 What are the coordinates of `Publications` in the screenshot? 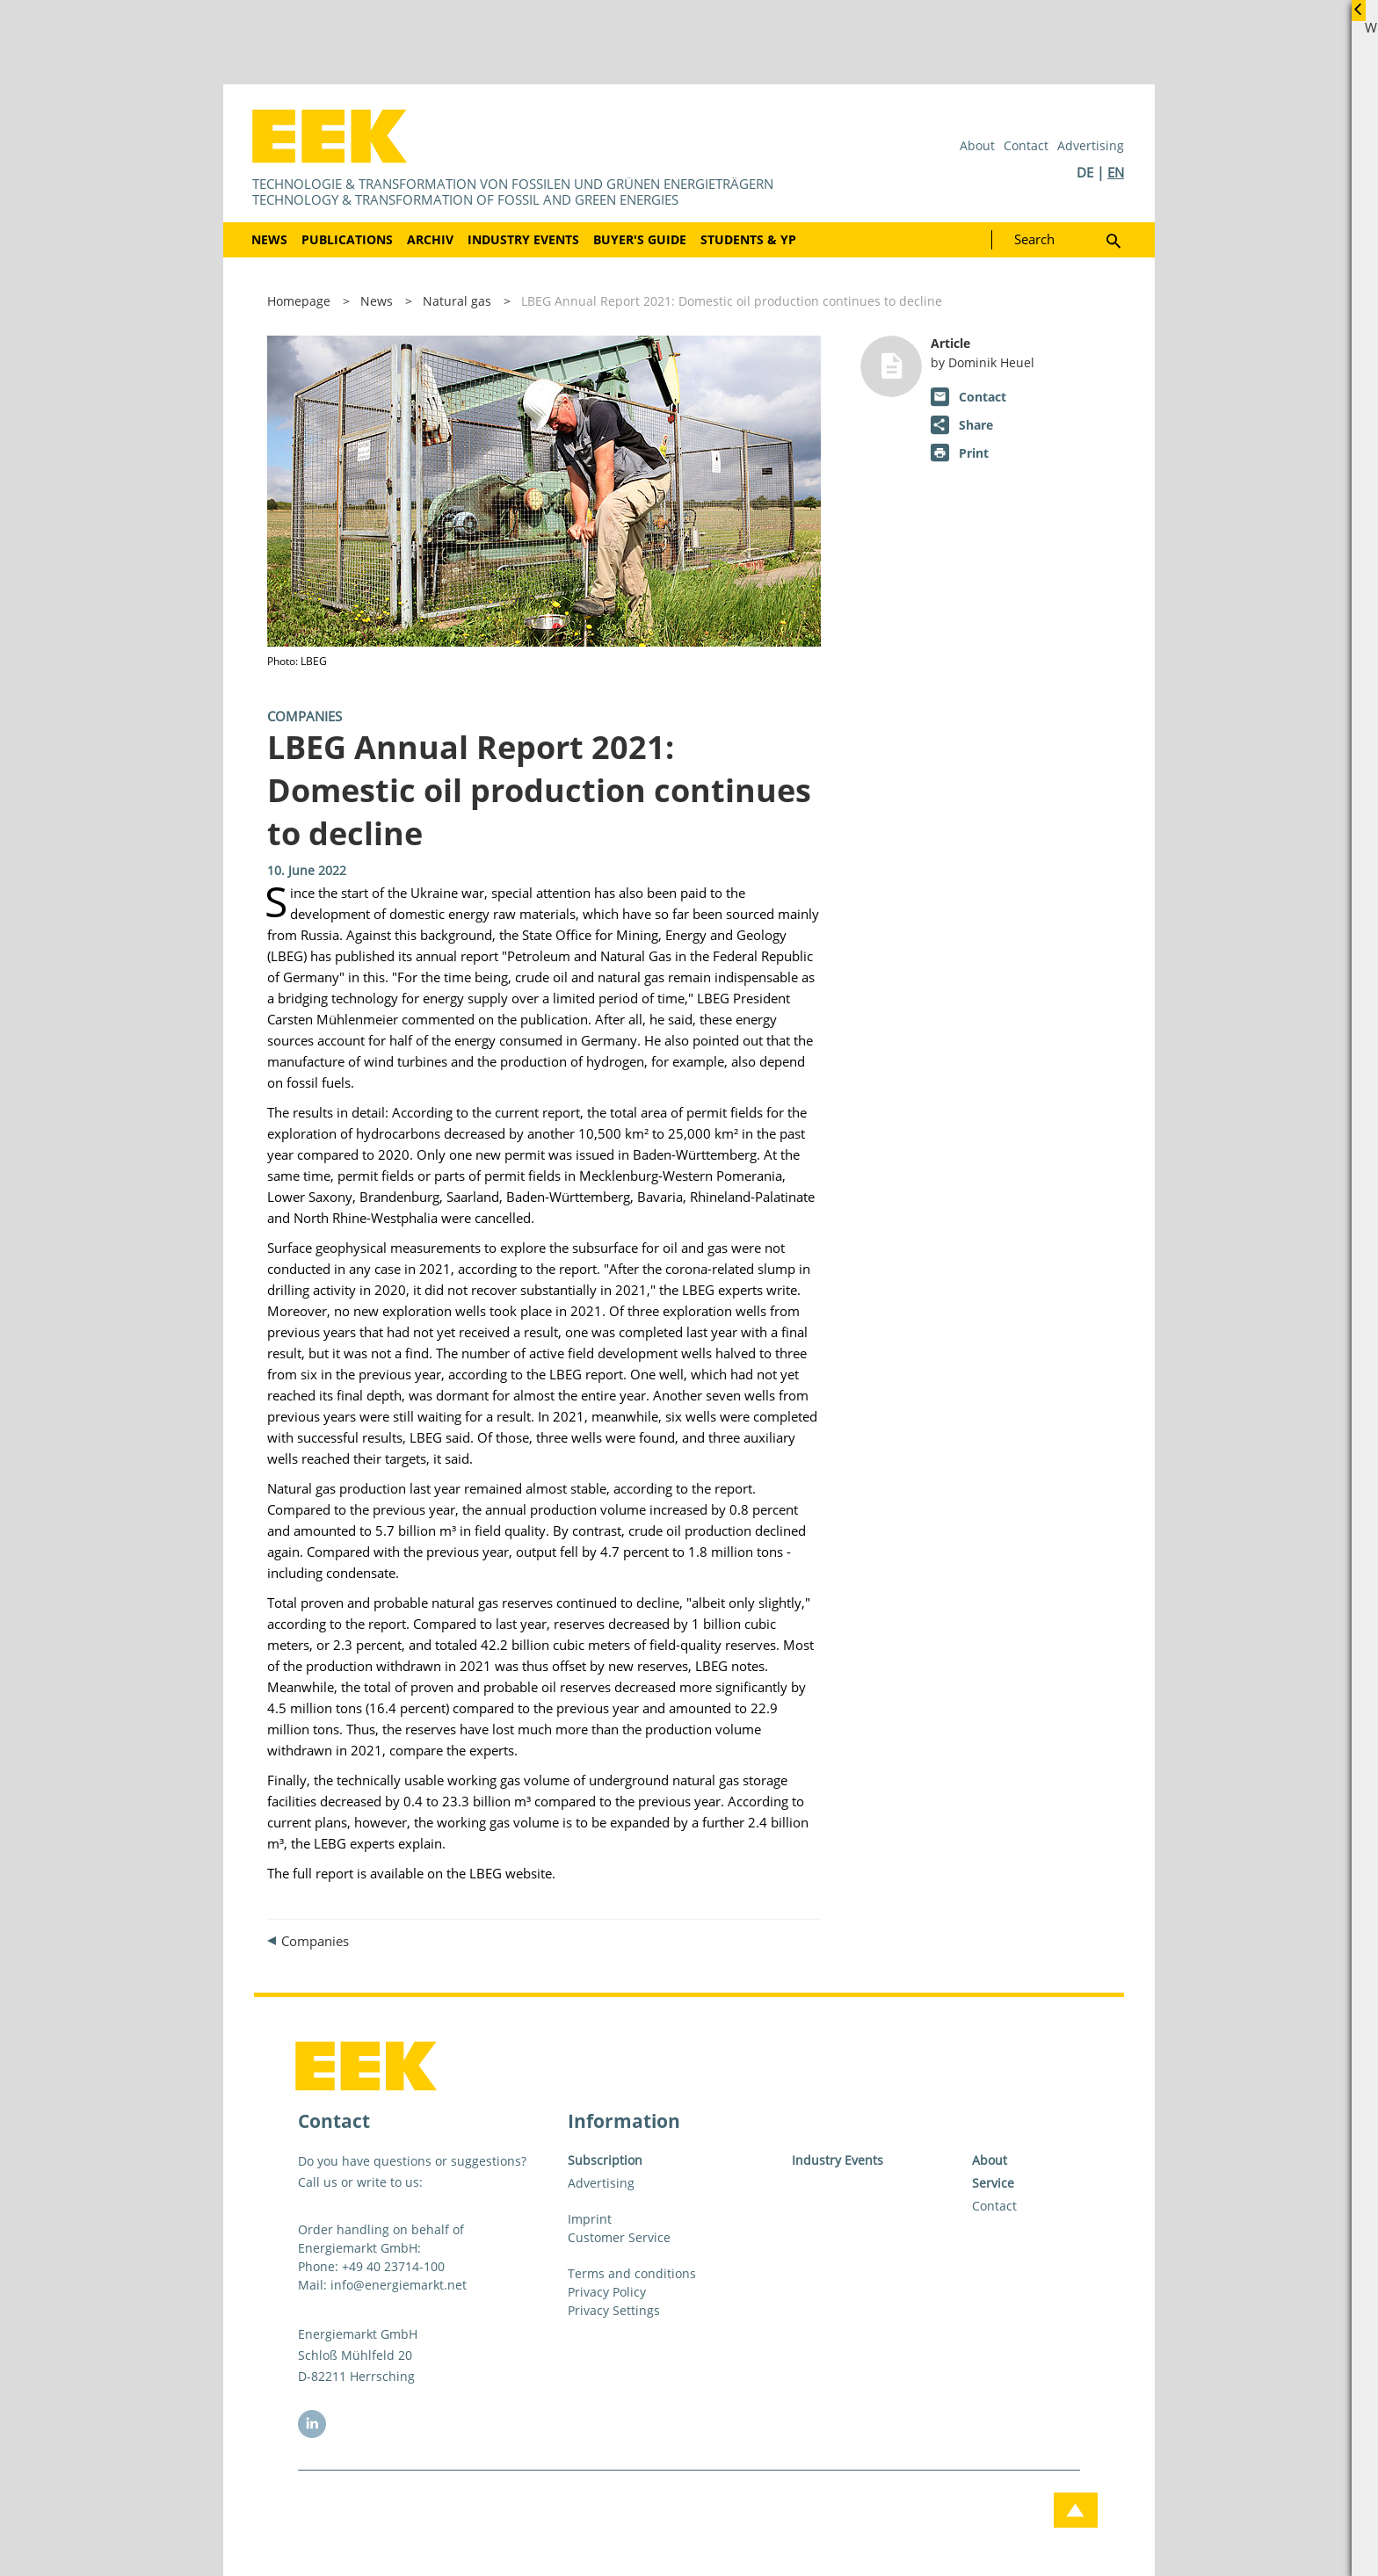 It's located at (347, 239).